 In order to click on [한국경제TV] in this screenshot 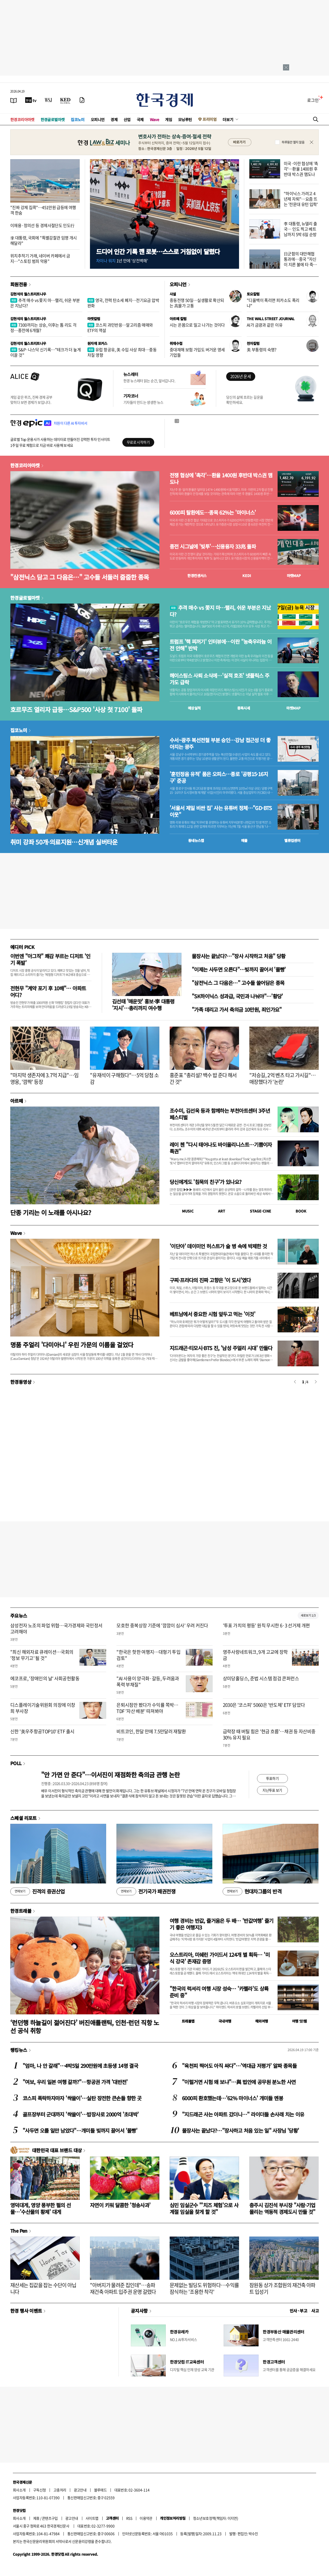, I will do `click(30, 100)`.